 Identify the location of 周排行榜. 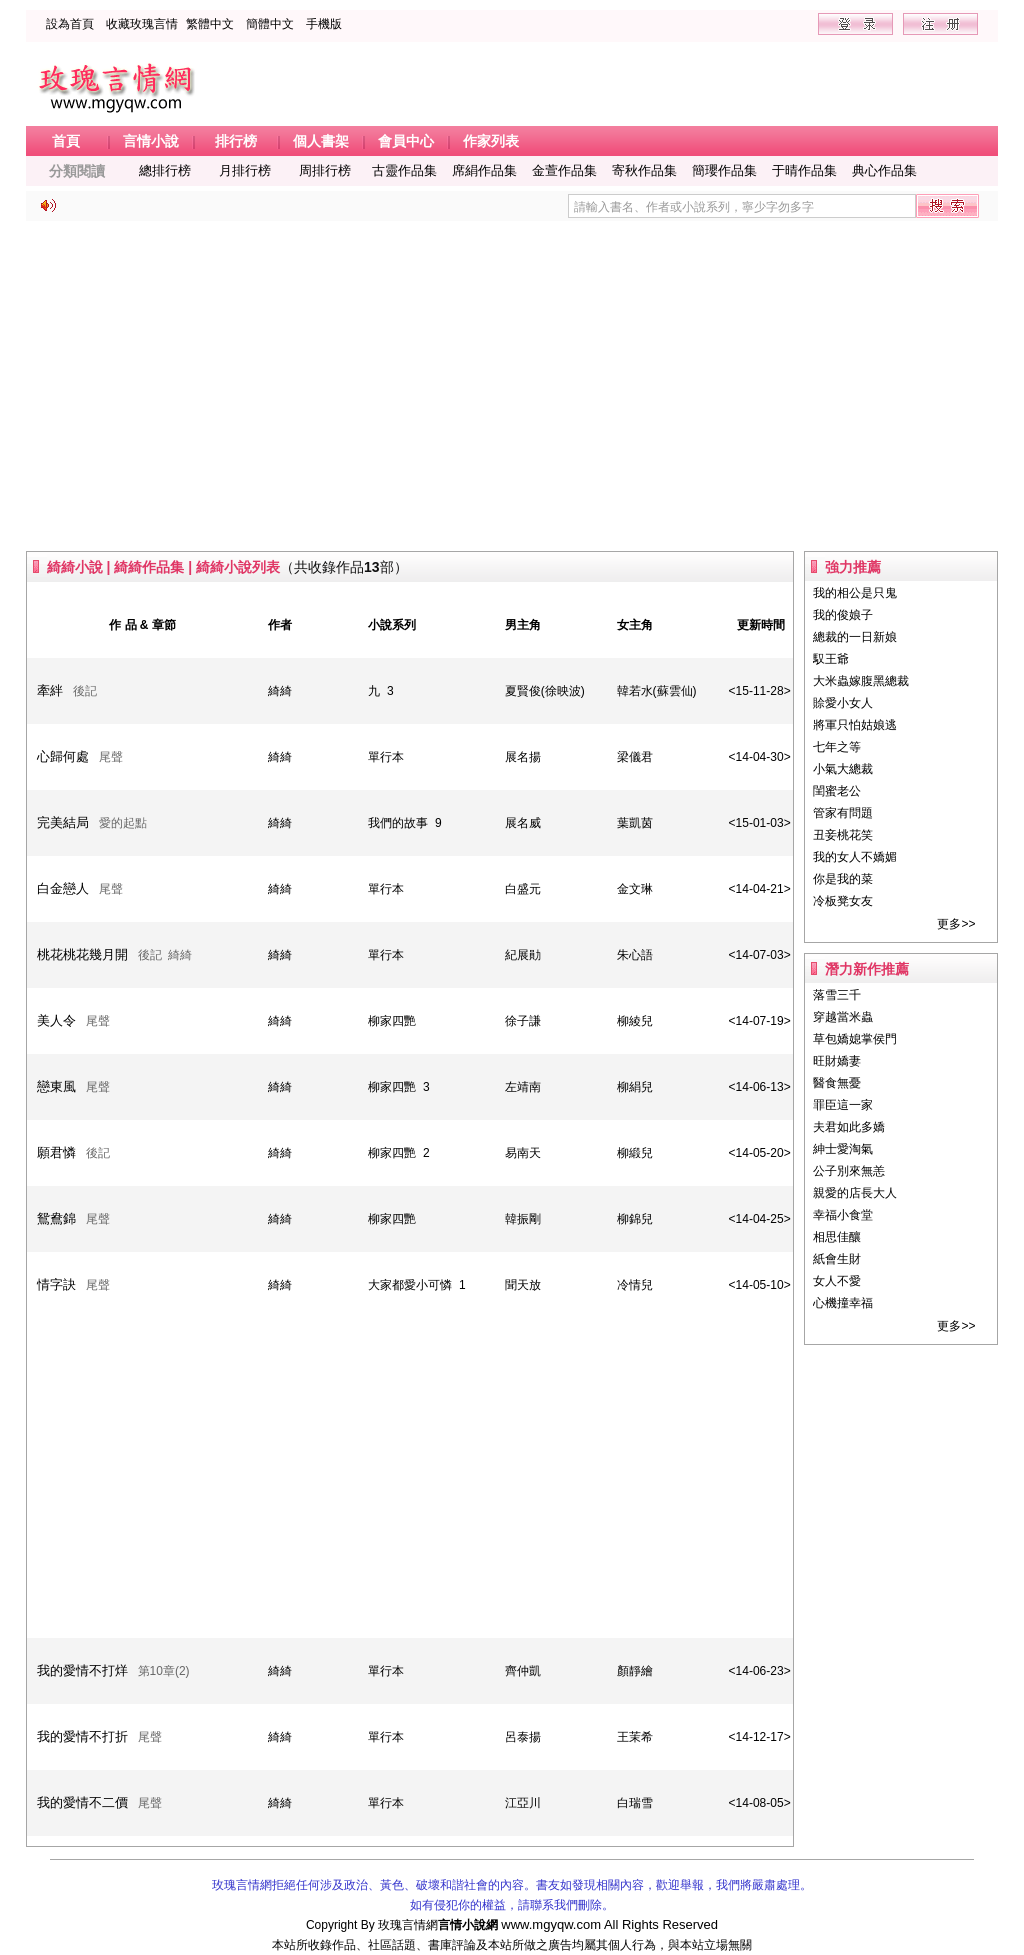
(325, 170).